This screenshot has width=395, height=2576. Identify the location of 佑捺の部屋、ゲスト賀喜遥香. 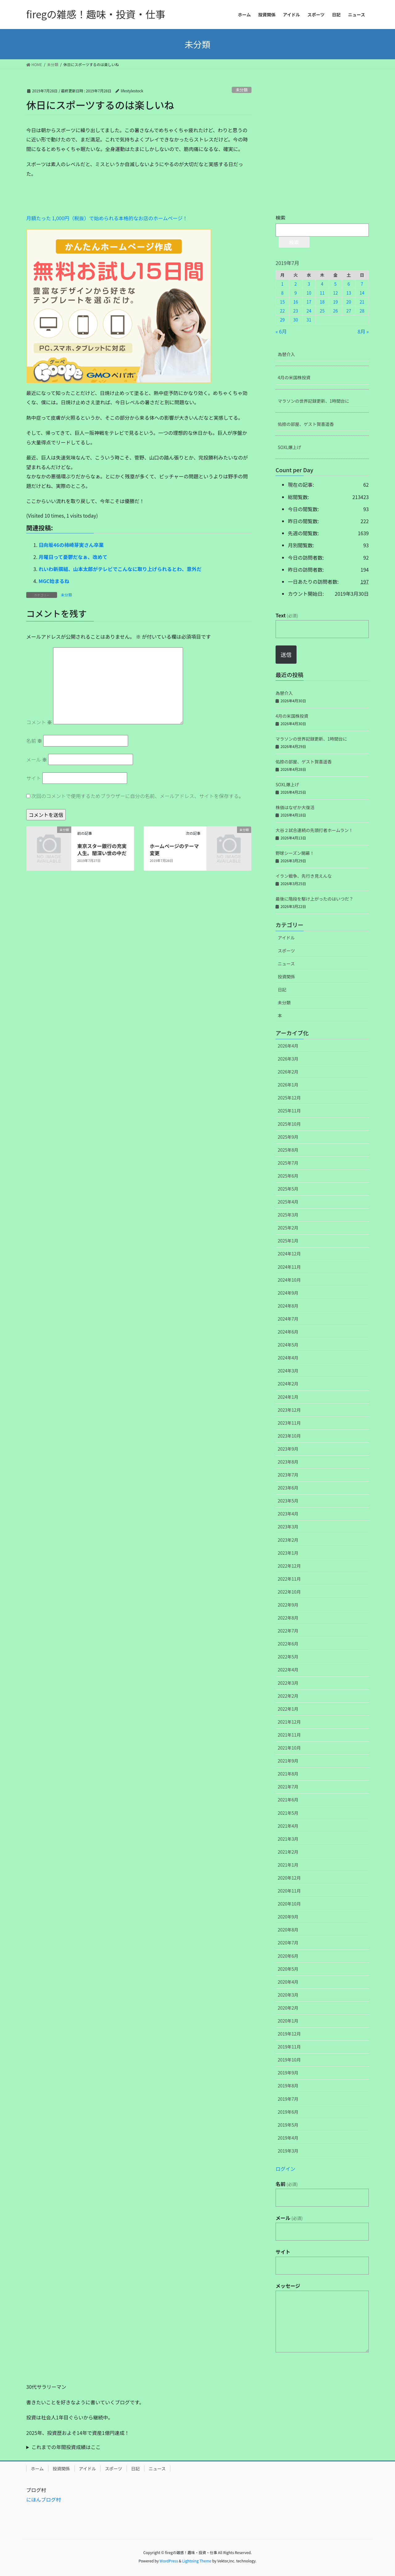
(306, 424).